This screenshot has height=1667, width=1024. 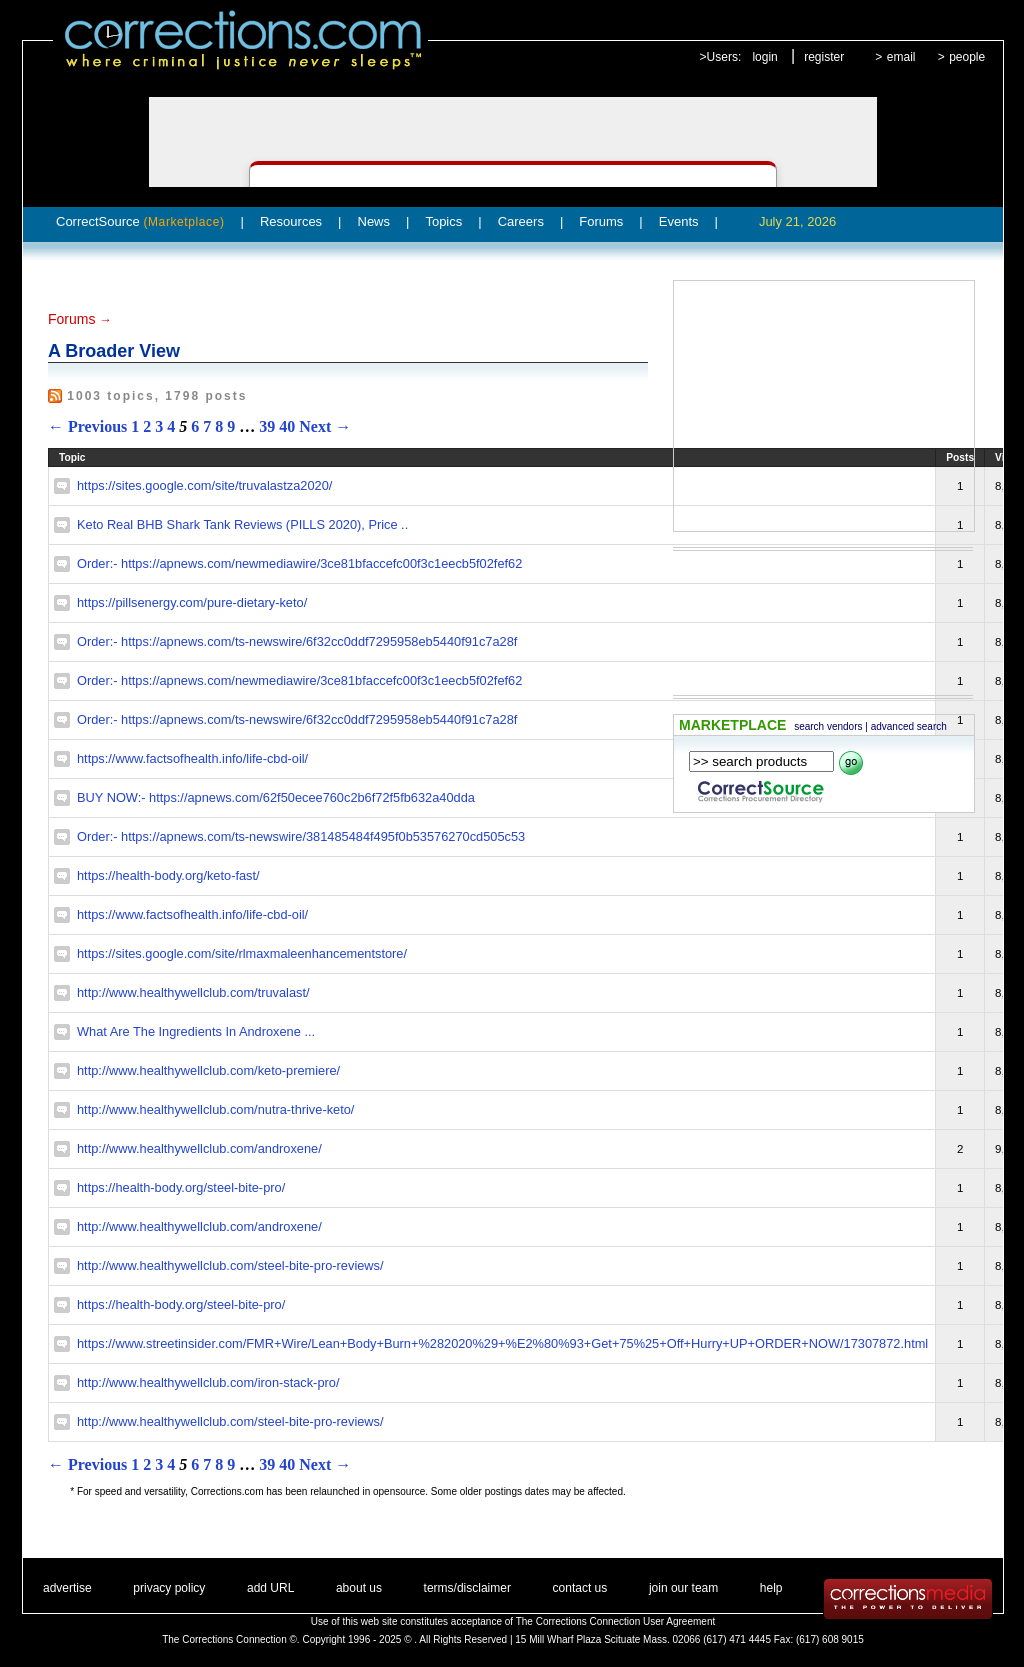 I want to click on login, so click(x=764, y=57).